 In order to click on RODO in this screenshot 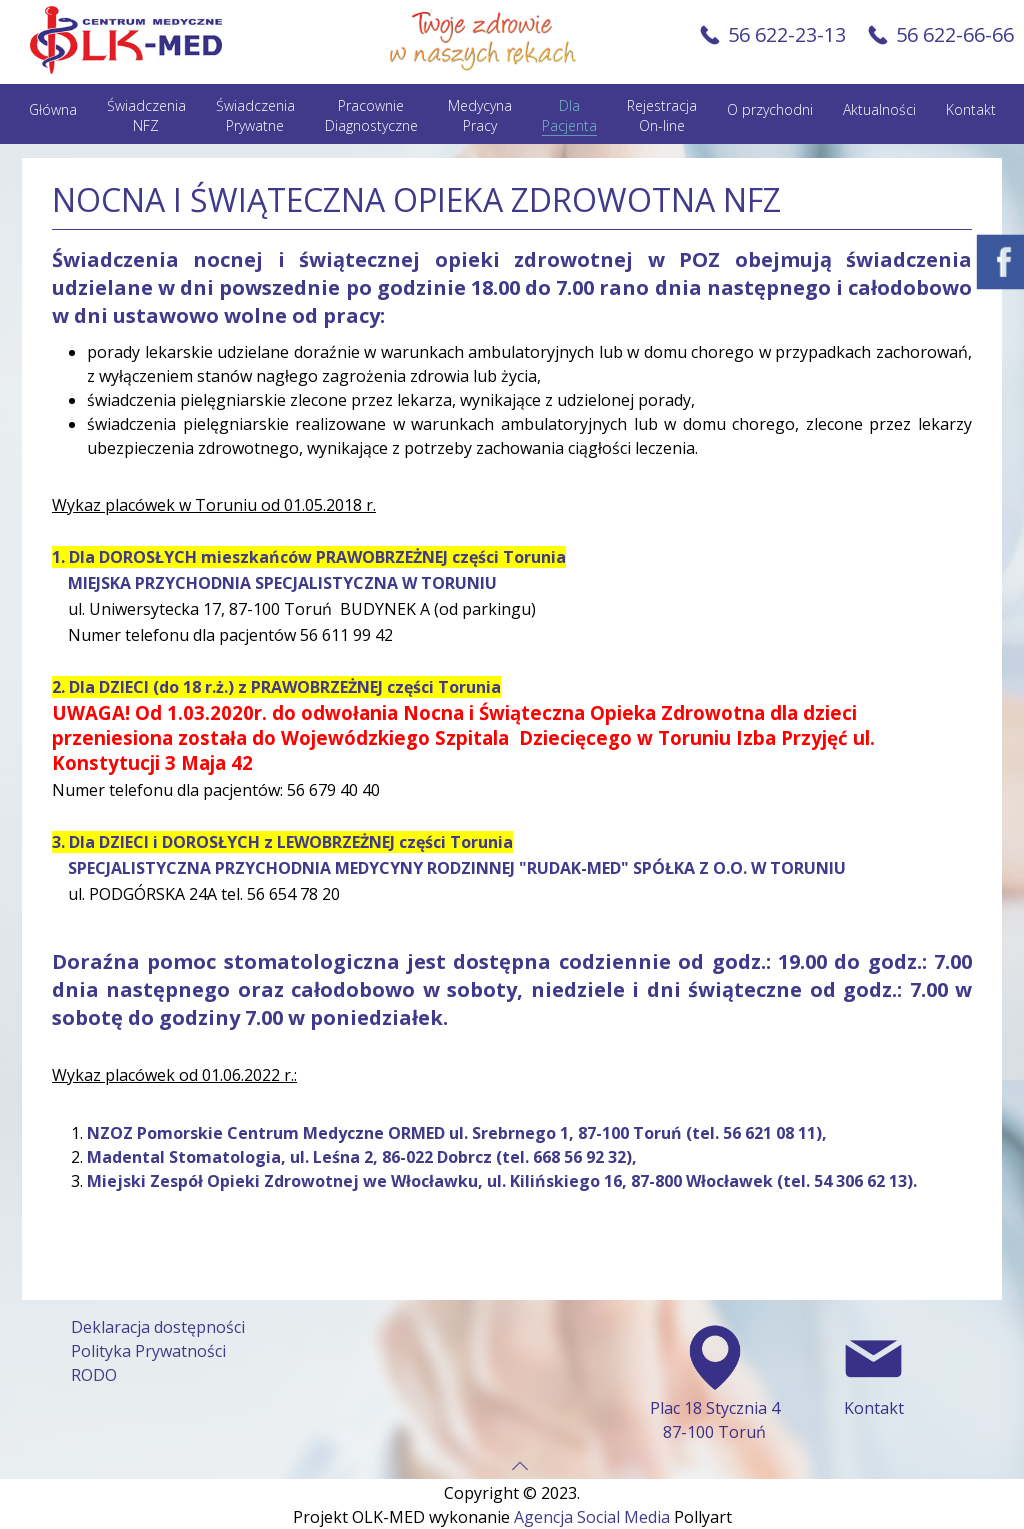, I will do `click(94, 1375)`.